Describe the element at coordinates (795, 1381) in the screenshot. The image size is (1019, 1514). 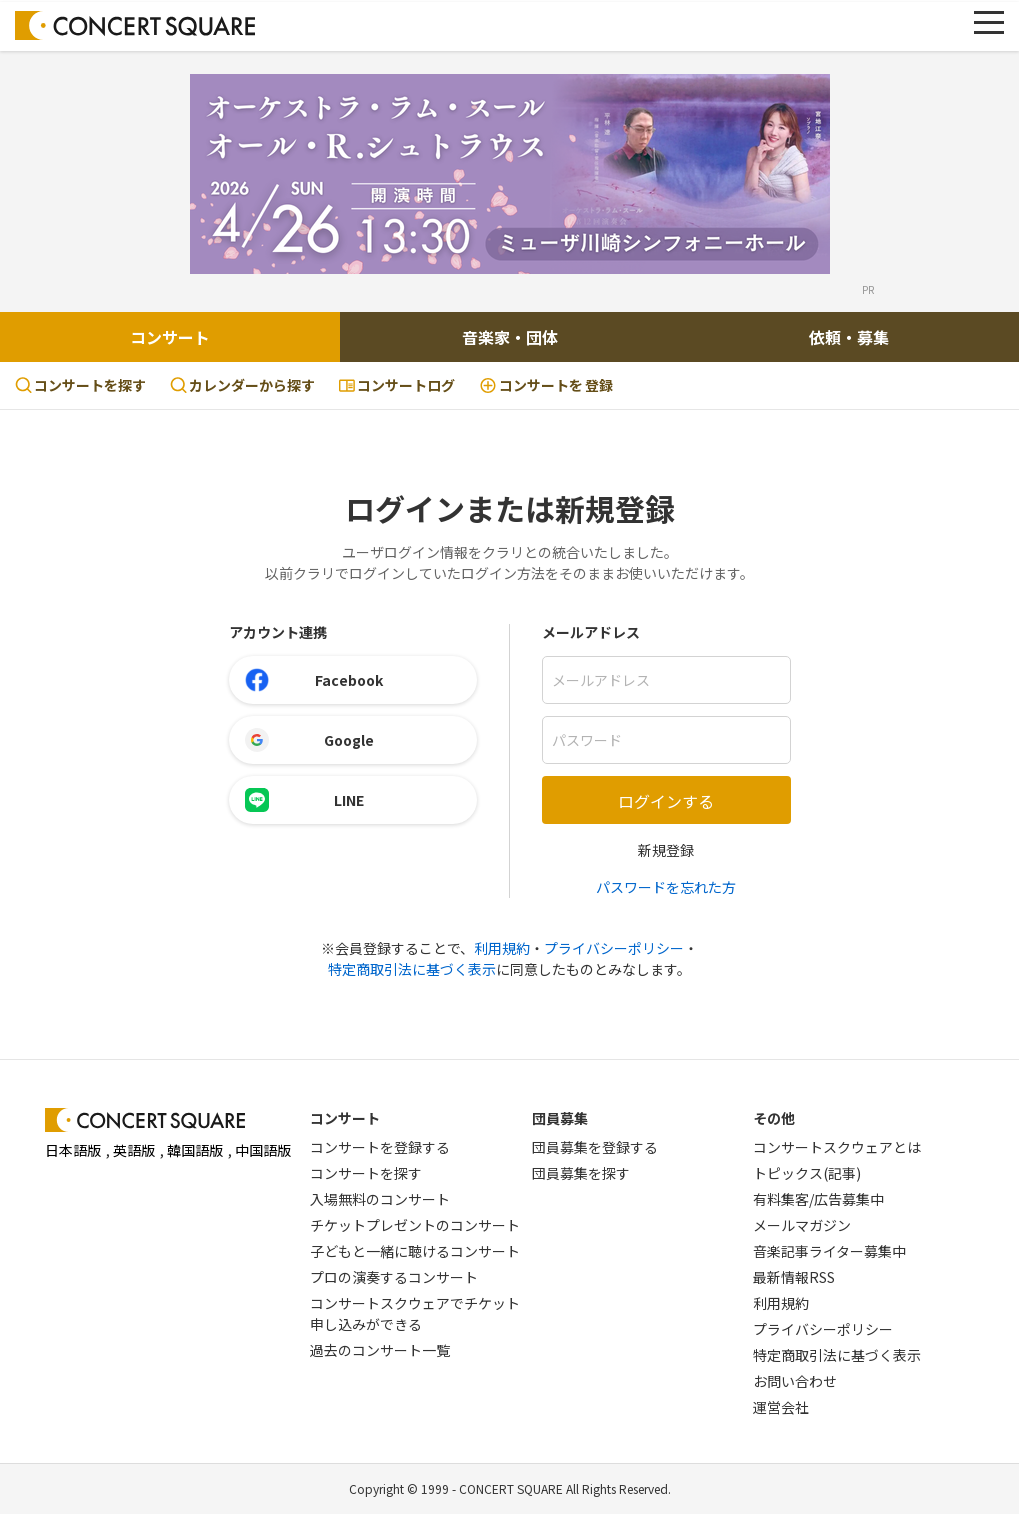
I see `お問い合わせ` at that location.